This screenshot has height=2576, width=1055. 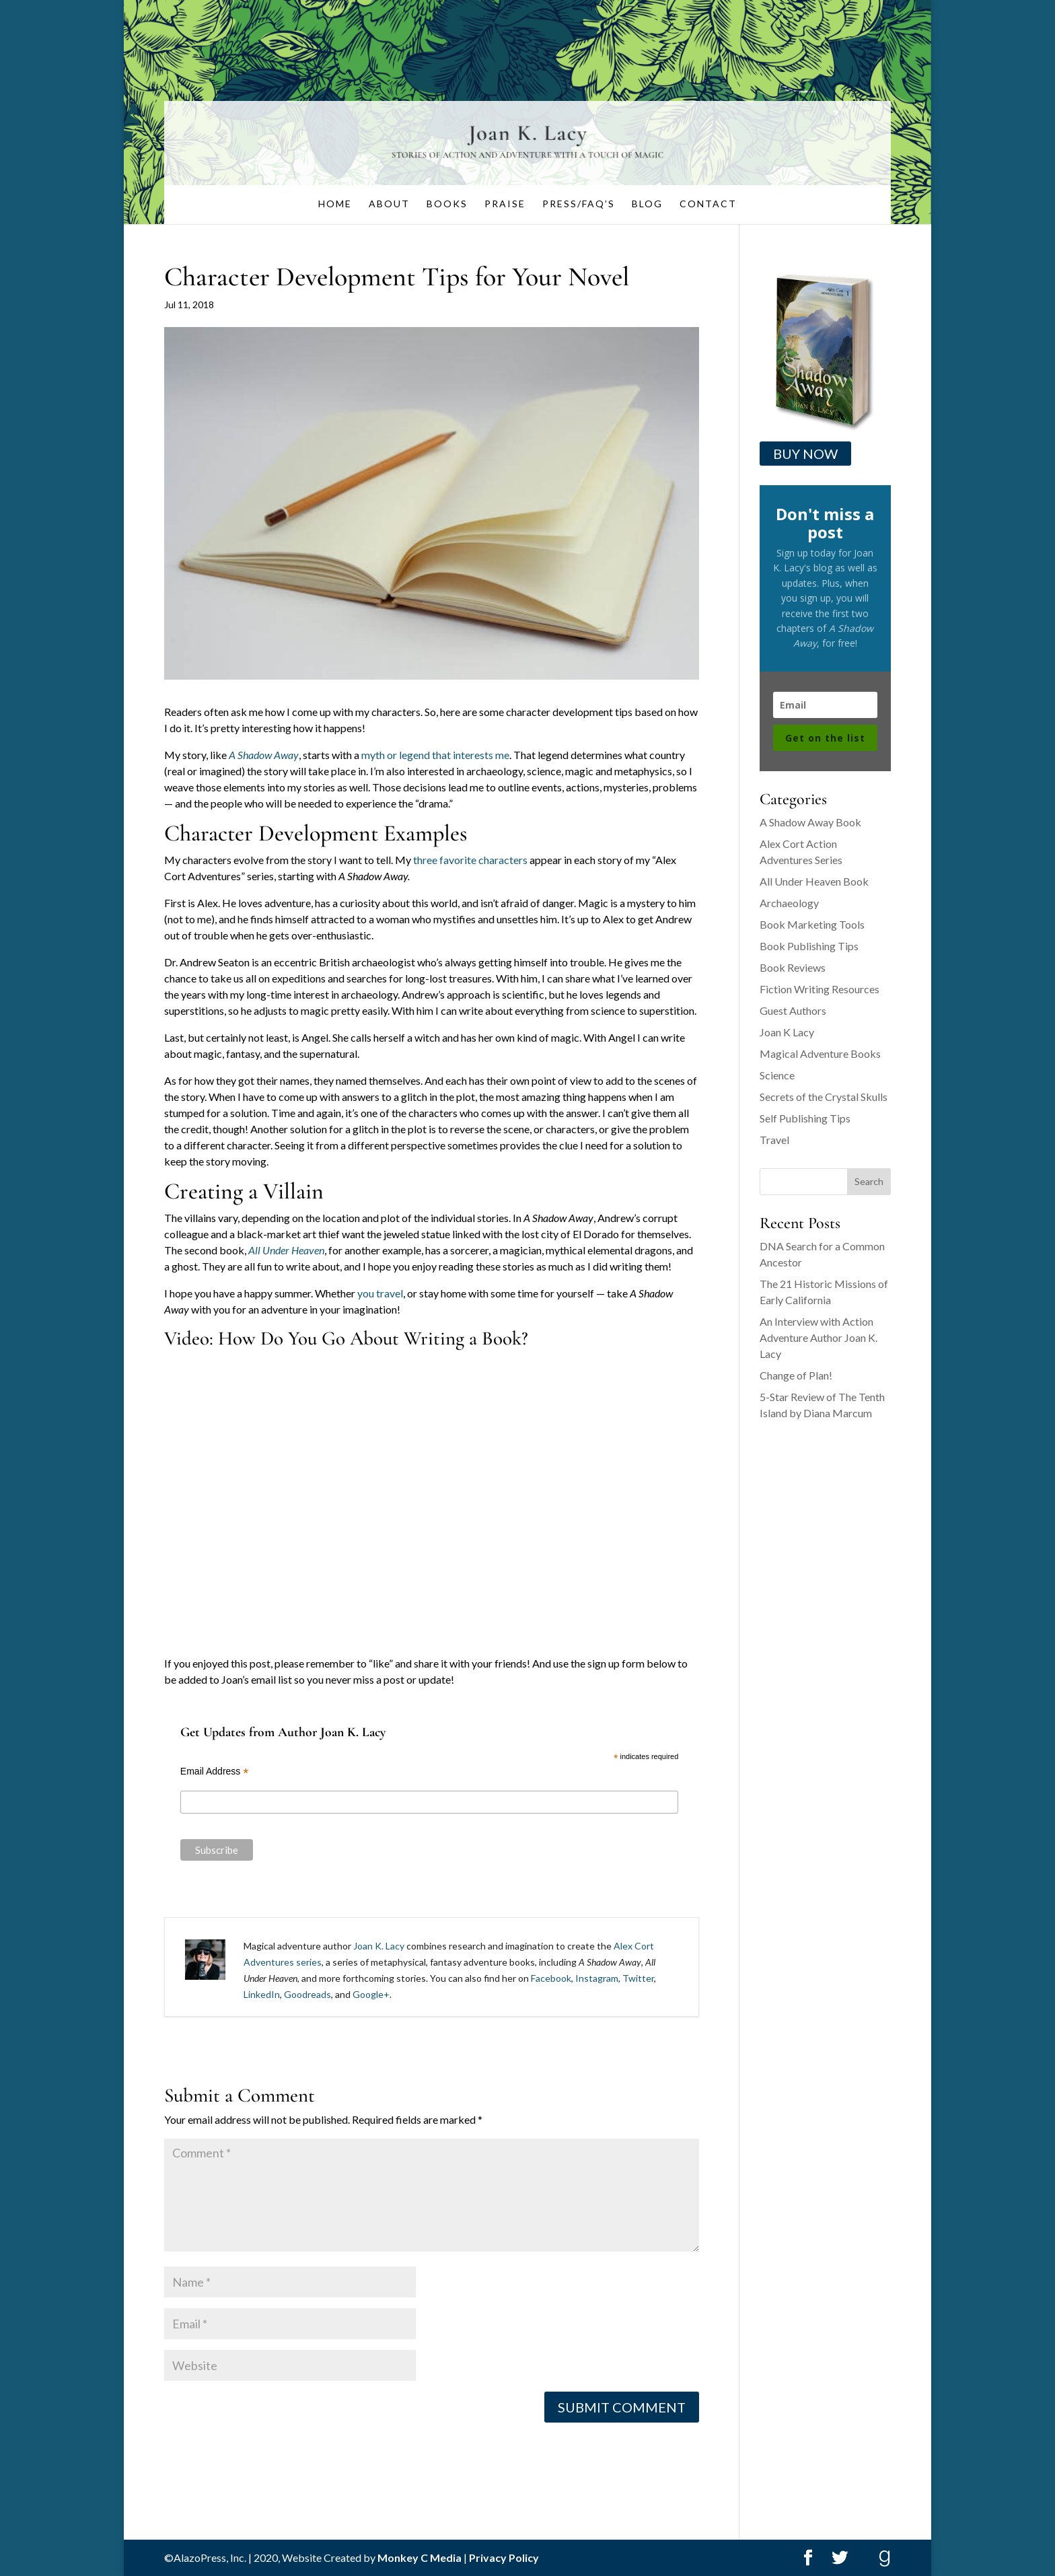 What do you see at coordinates (793, 1010) in the screenshot?
I see `Guest Authors` at bounding box center [793, 1010].